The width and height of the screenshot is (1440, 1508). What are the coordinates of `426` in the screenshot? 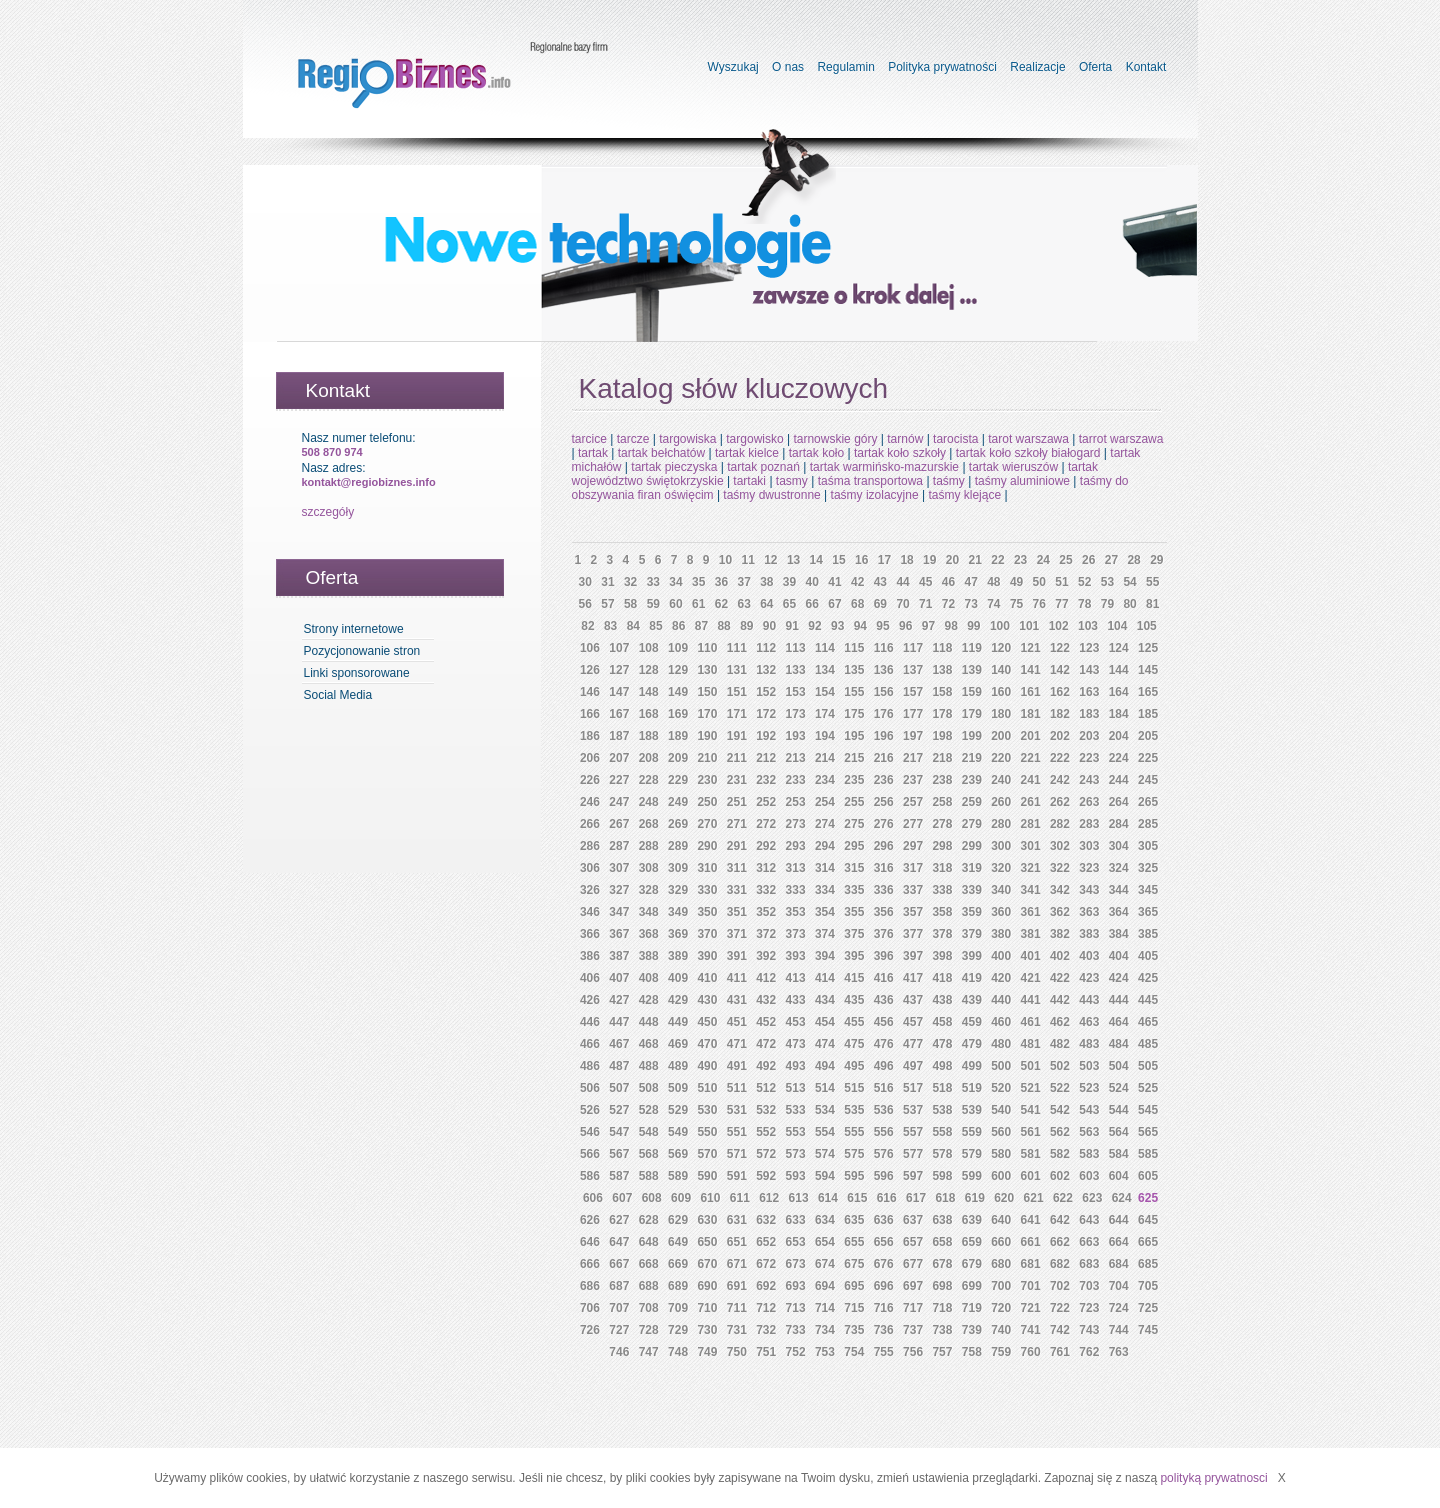 It's located at (590, 1000).